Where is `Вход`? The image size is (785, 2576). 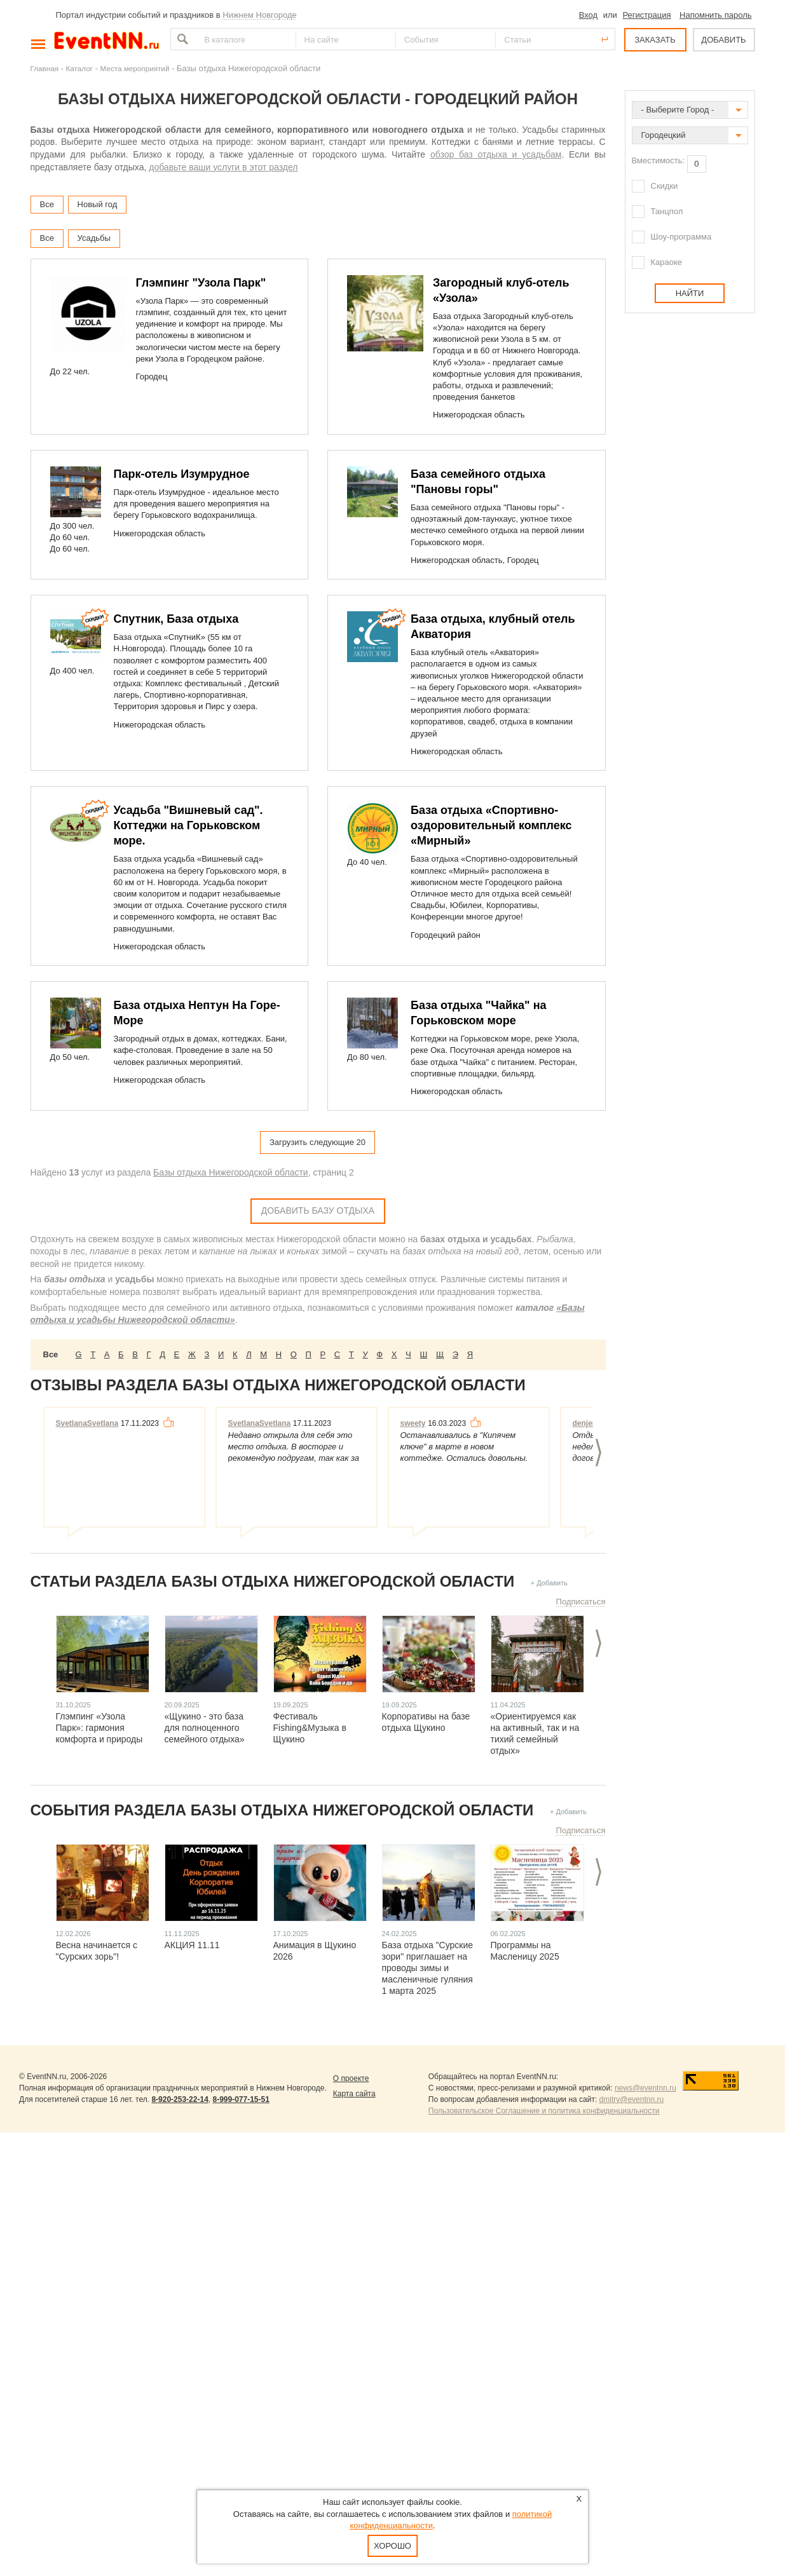
Вход is located at coordinates (588, 15).